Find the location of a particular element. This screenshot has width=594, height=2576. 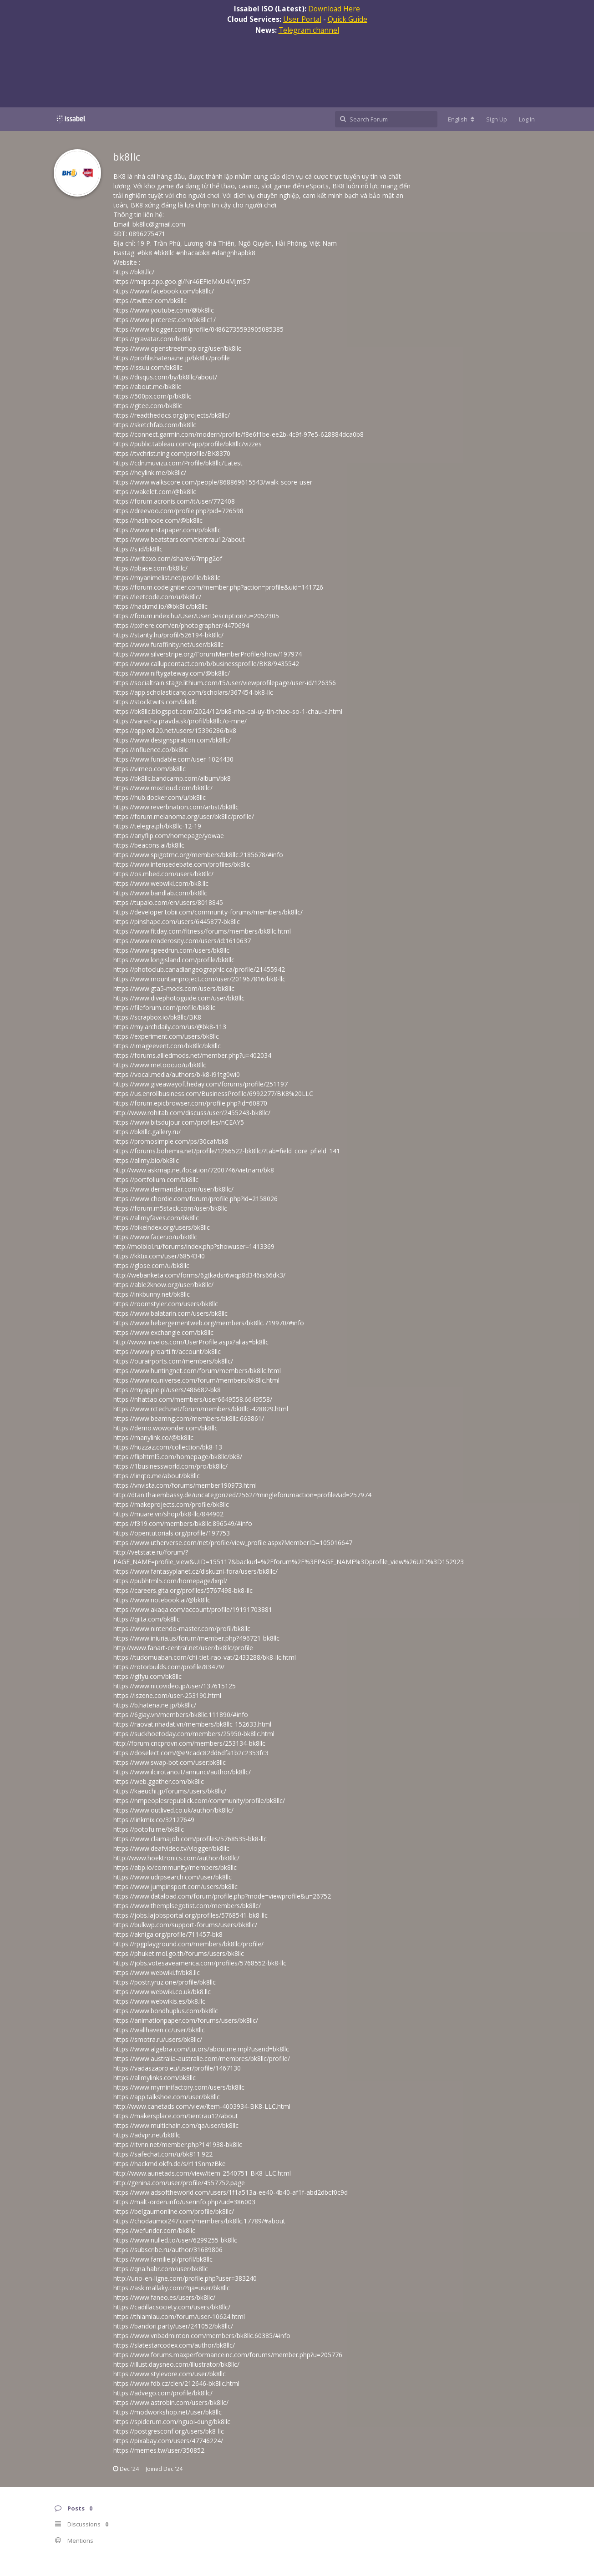

https://pinshape.com/users/6445877-bk8llc is located at coordinates (176, 921).